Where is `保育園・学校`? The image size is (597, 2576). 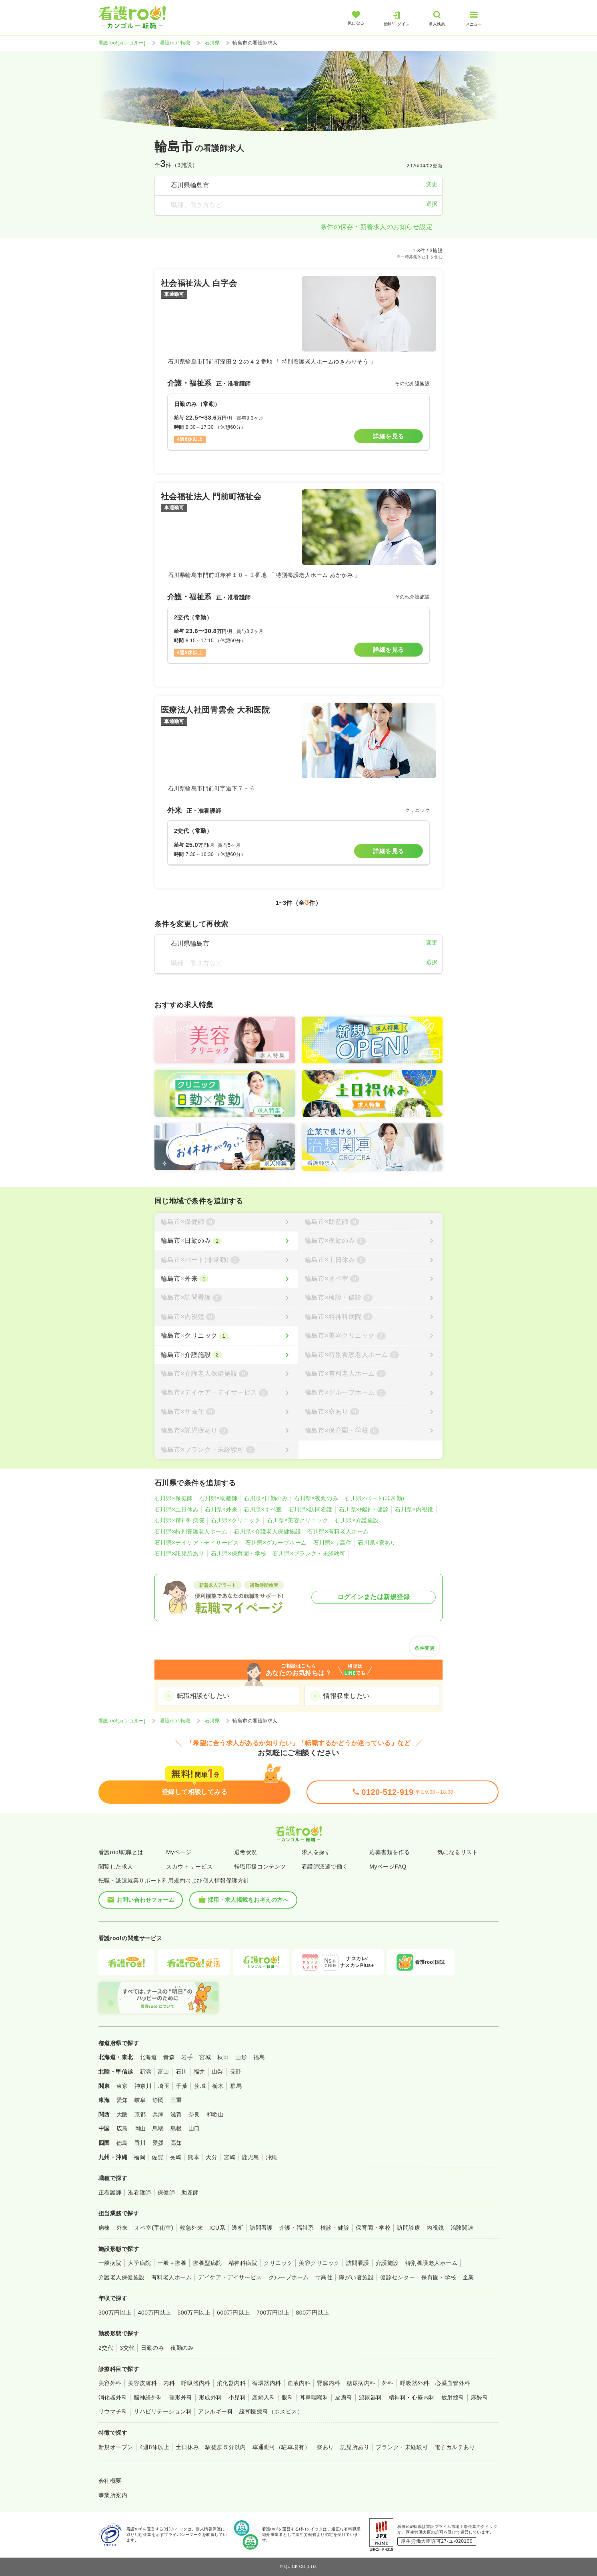
保育園・学校 is located at coordinates (373, 2227).